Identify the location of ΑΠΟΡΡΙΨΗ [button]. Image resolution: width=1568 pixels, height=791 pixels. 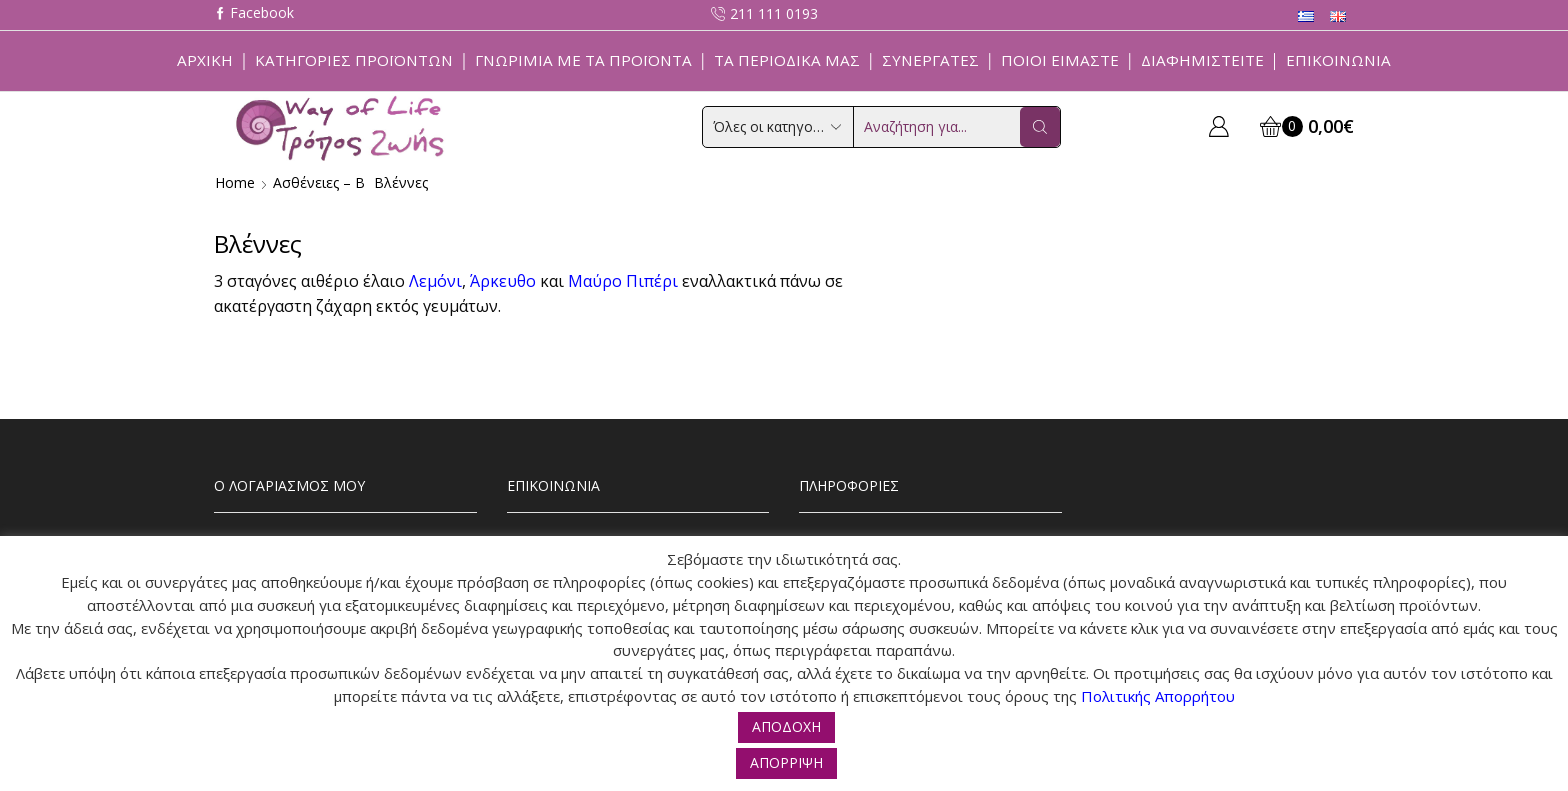
(786, 762).